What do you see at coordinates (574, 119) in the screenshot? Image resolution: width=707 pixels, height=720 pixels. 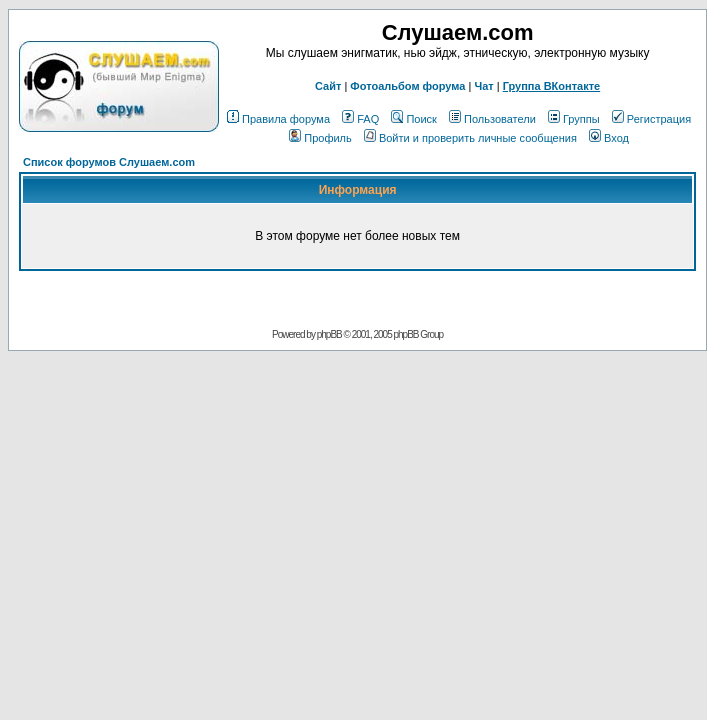 I see `Группы` at bounding box center [574, 119].